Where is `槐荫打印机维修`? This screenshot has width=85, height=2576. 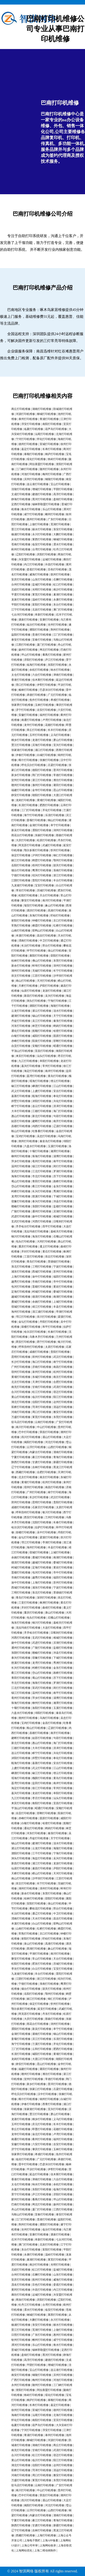 槐荫打印机维修 is located at coordinates (41, 1778).